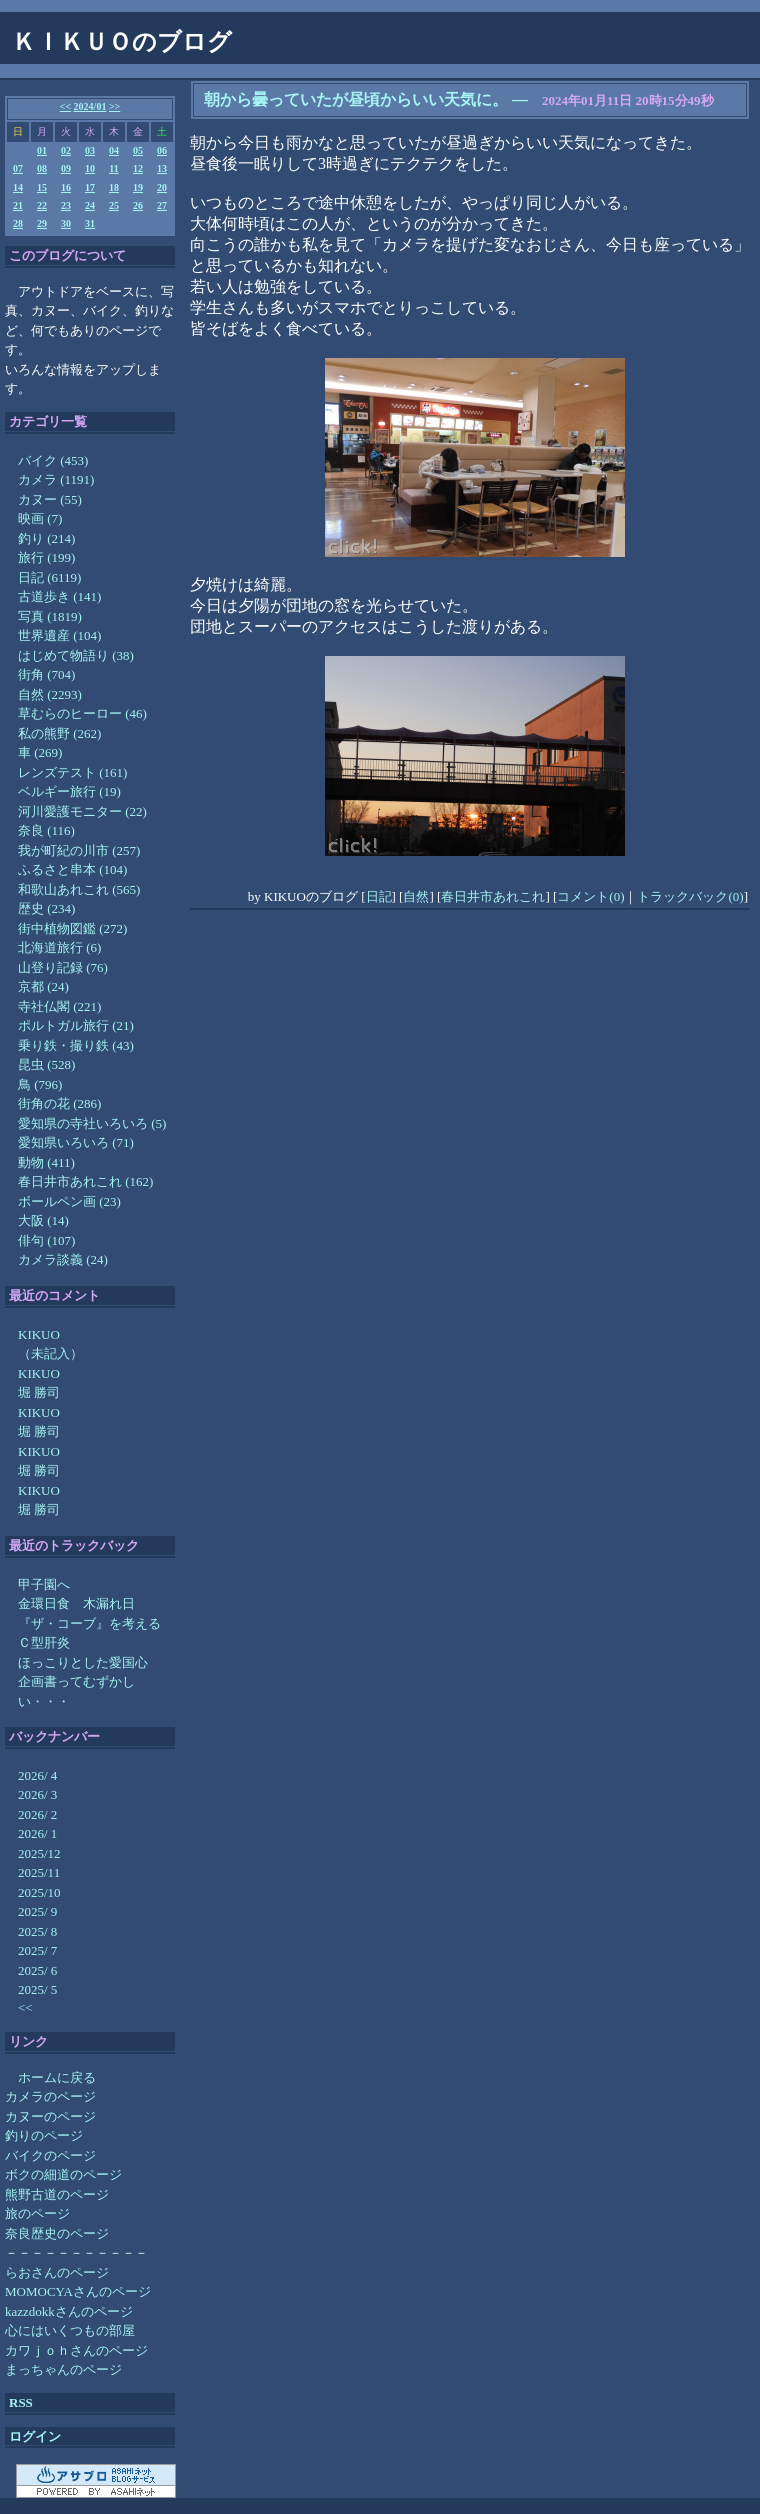 The height and width of the screenshot is (2514, 760). I want to click on （未記入）, so click(50, 1353).